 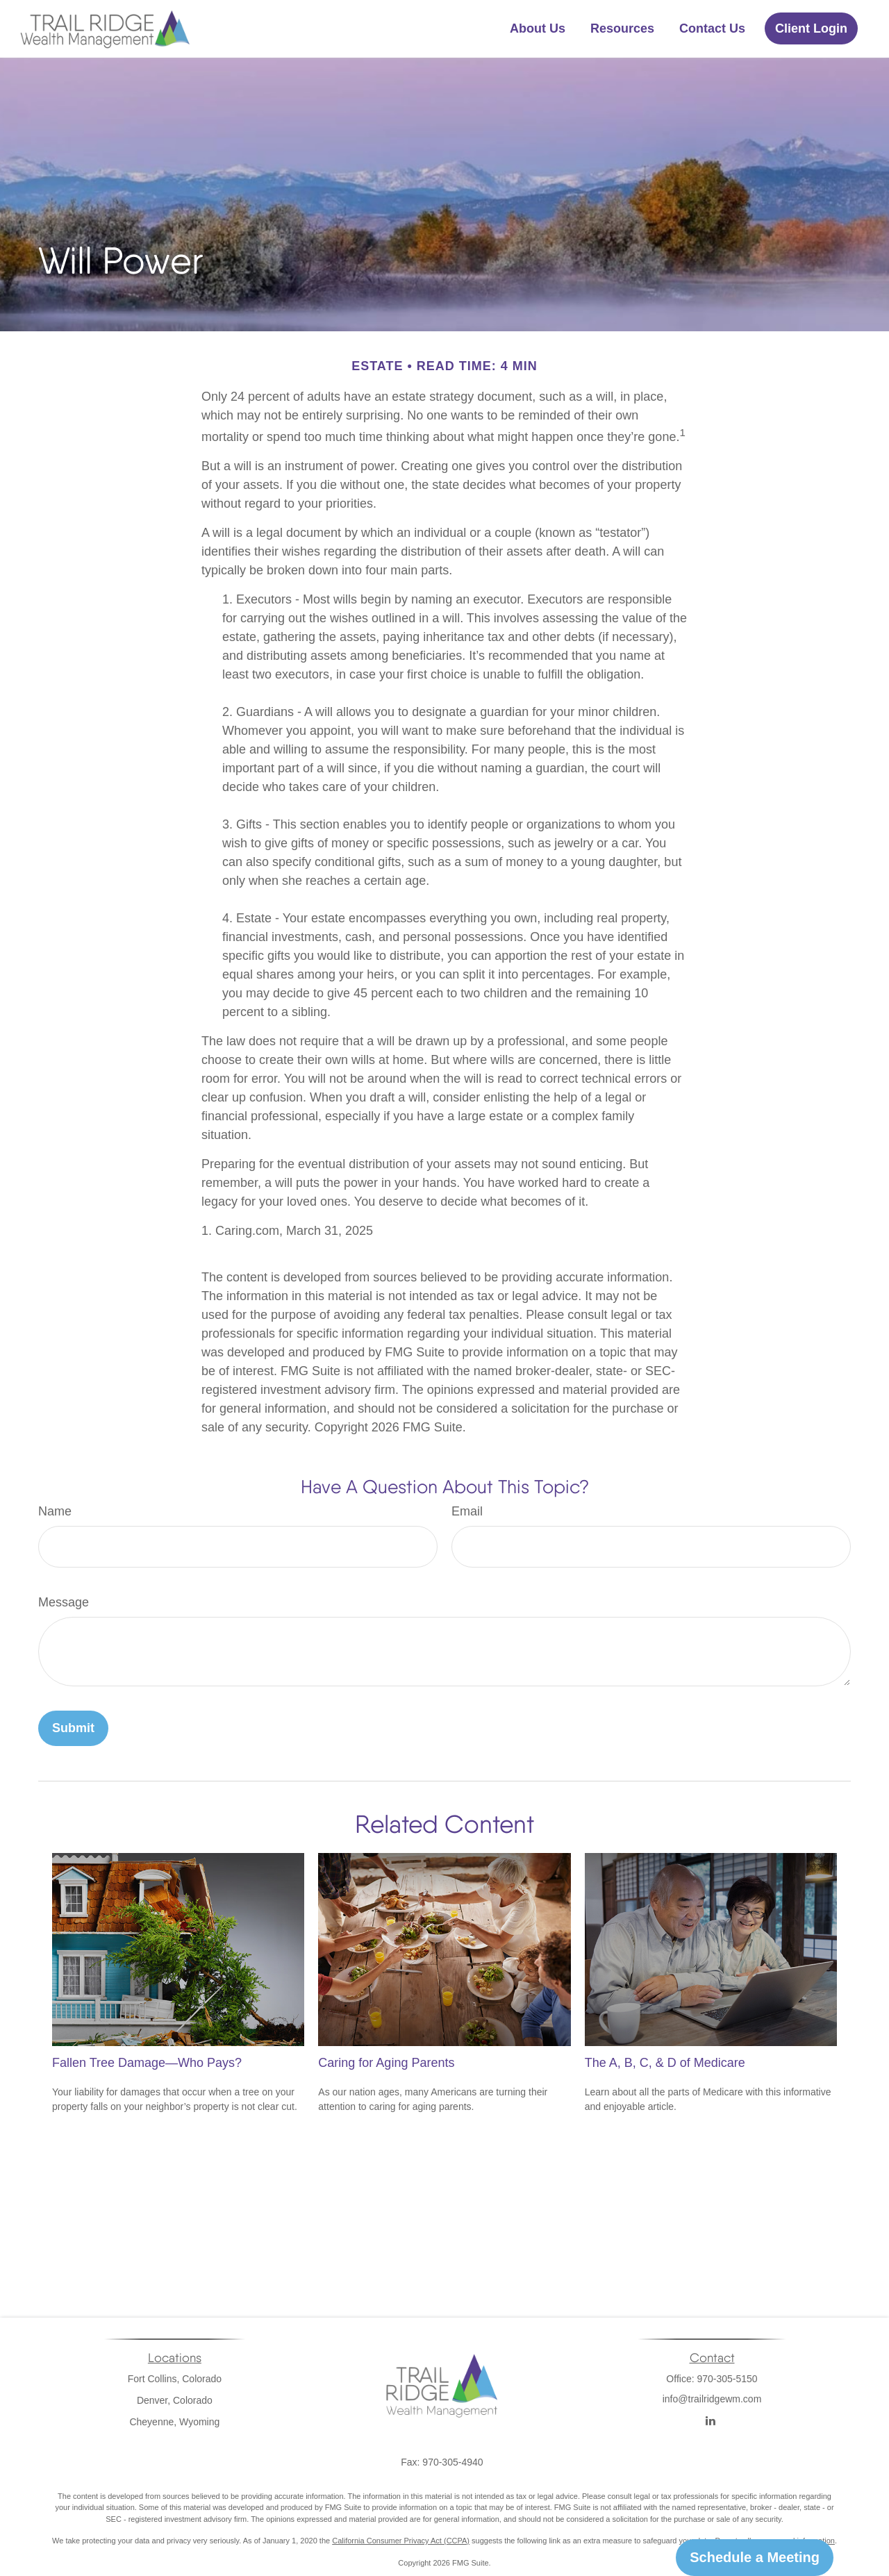 What do you see at coordinates (727, 2378) in the screenshot?
I see `970-305-5150` at bounding box center [727, 2378].